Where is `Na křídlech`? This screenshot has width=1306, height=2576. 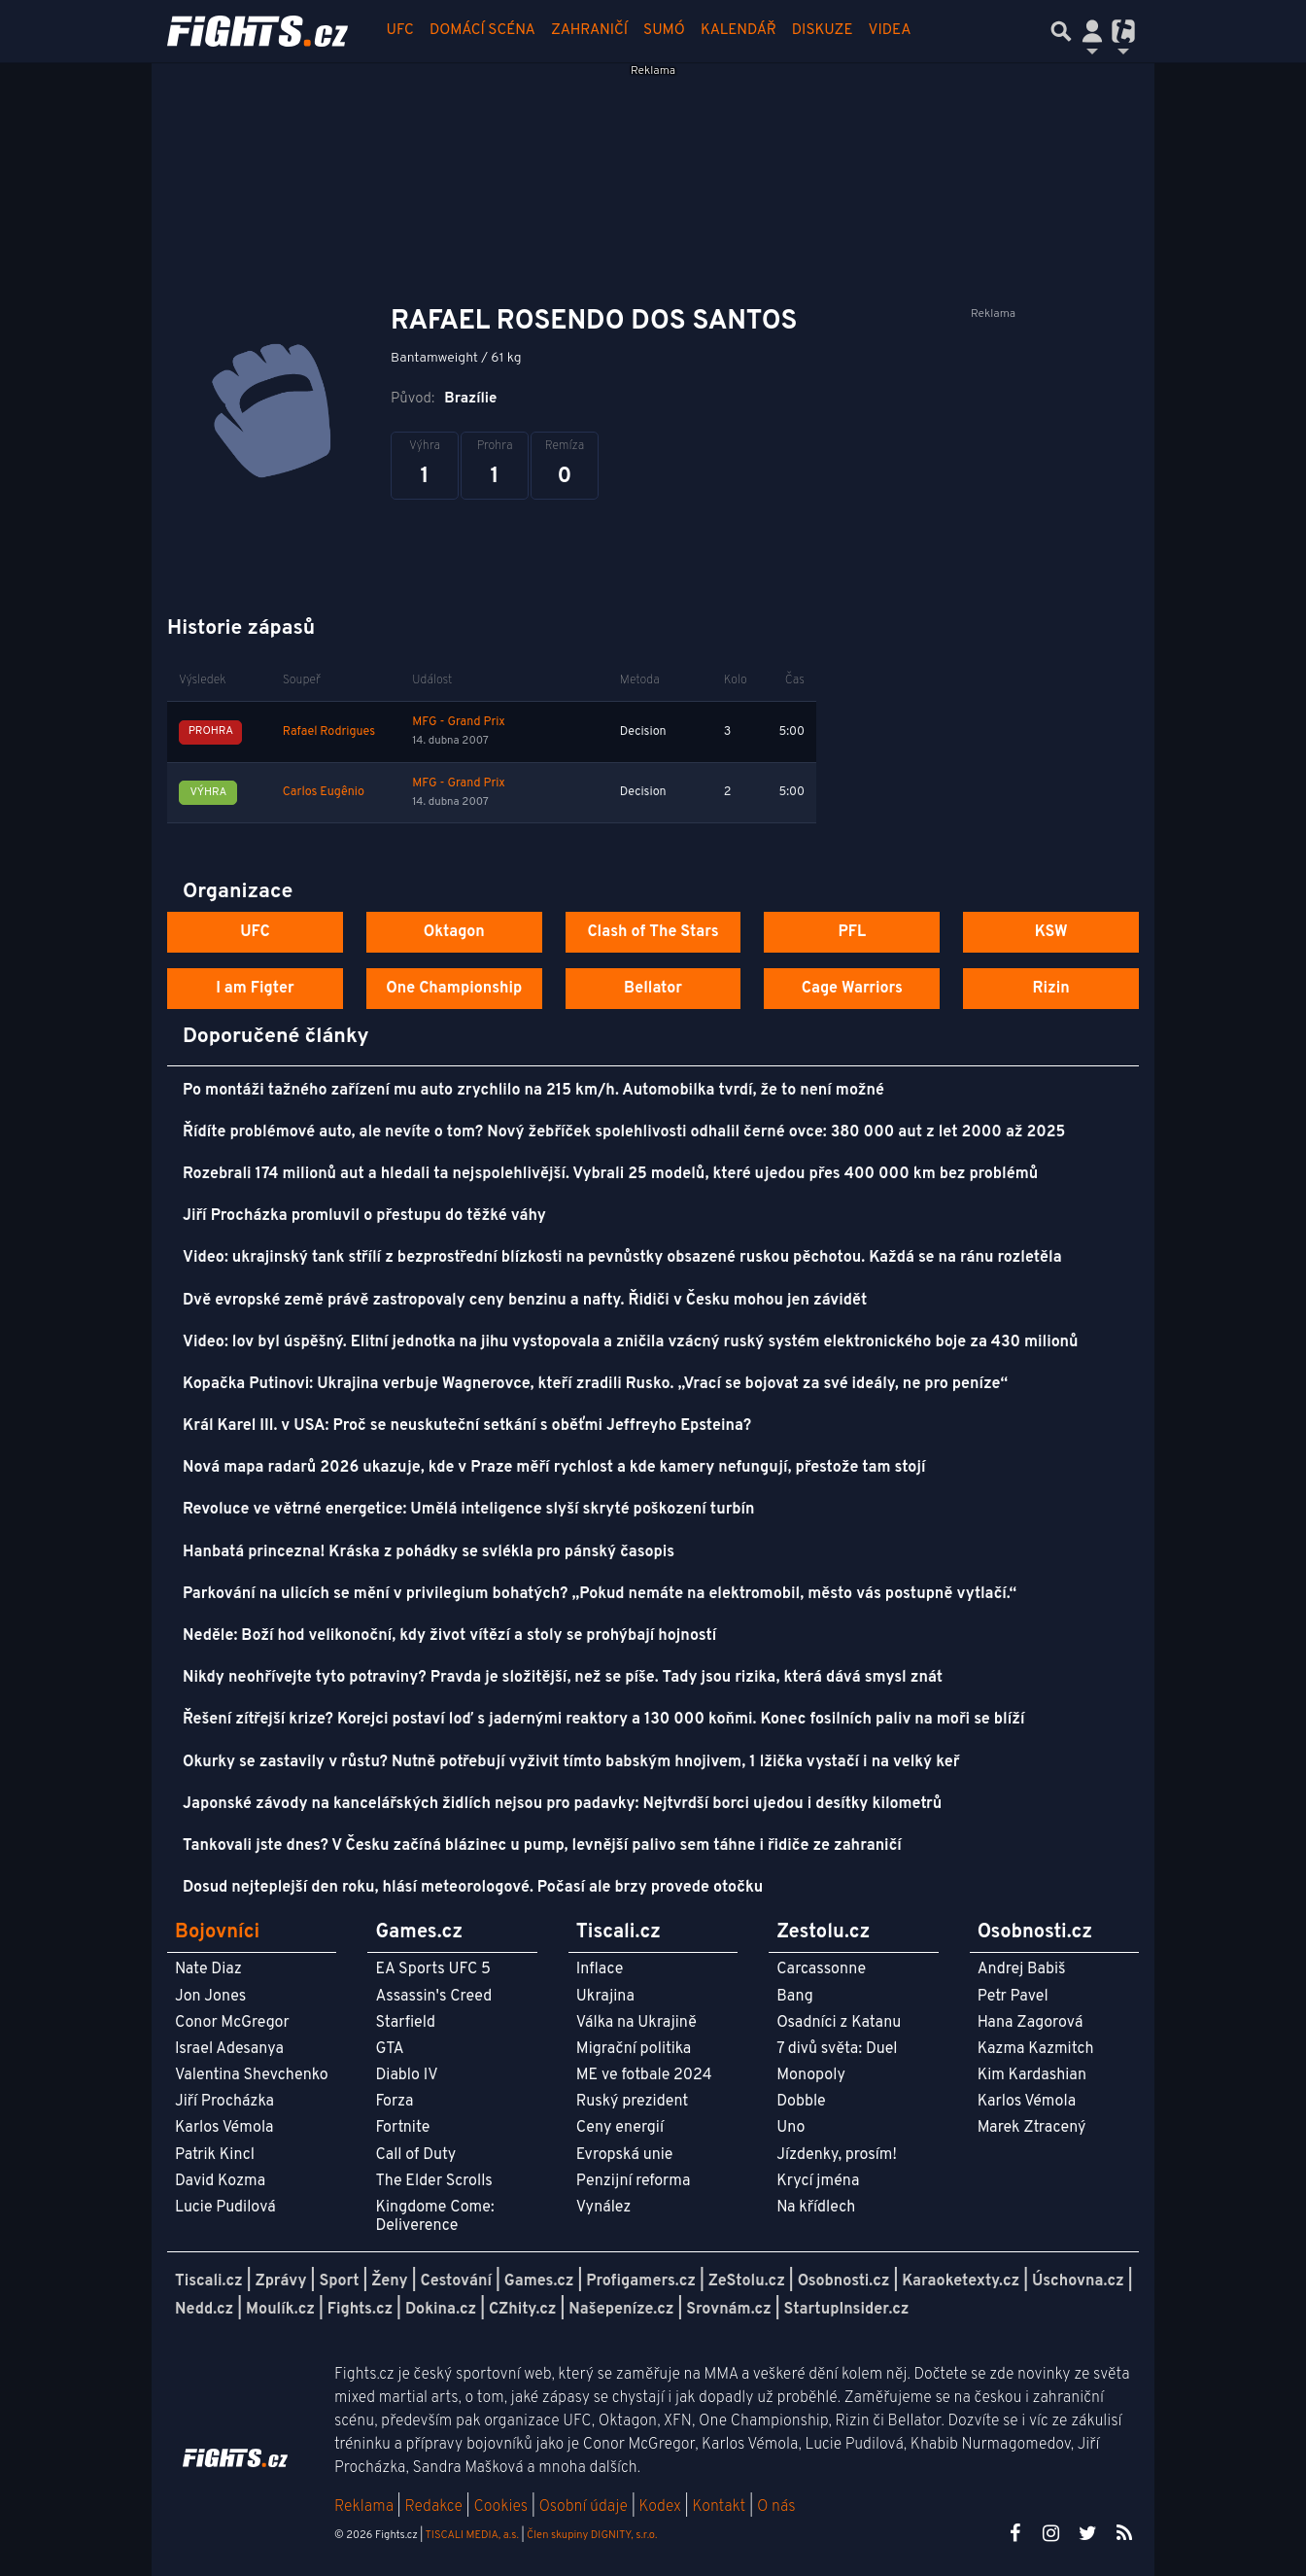 Na křídlech is located at coordinates (815, 2207).